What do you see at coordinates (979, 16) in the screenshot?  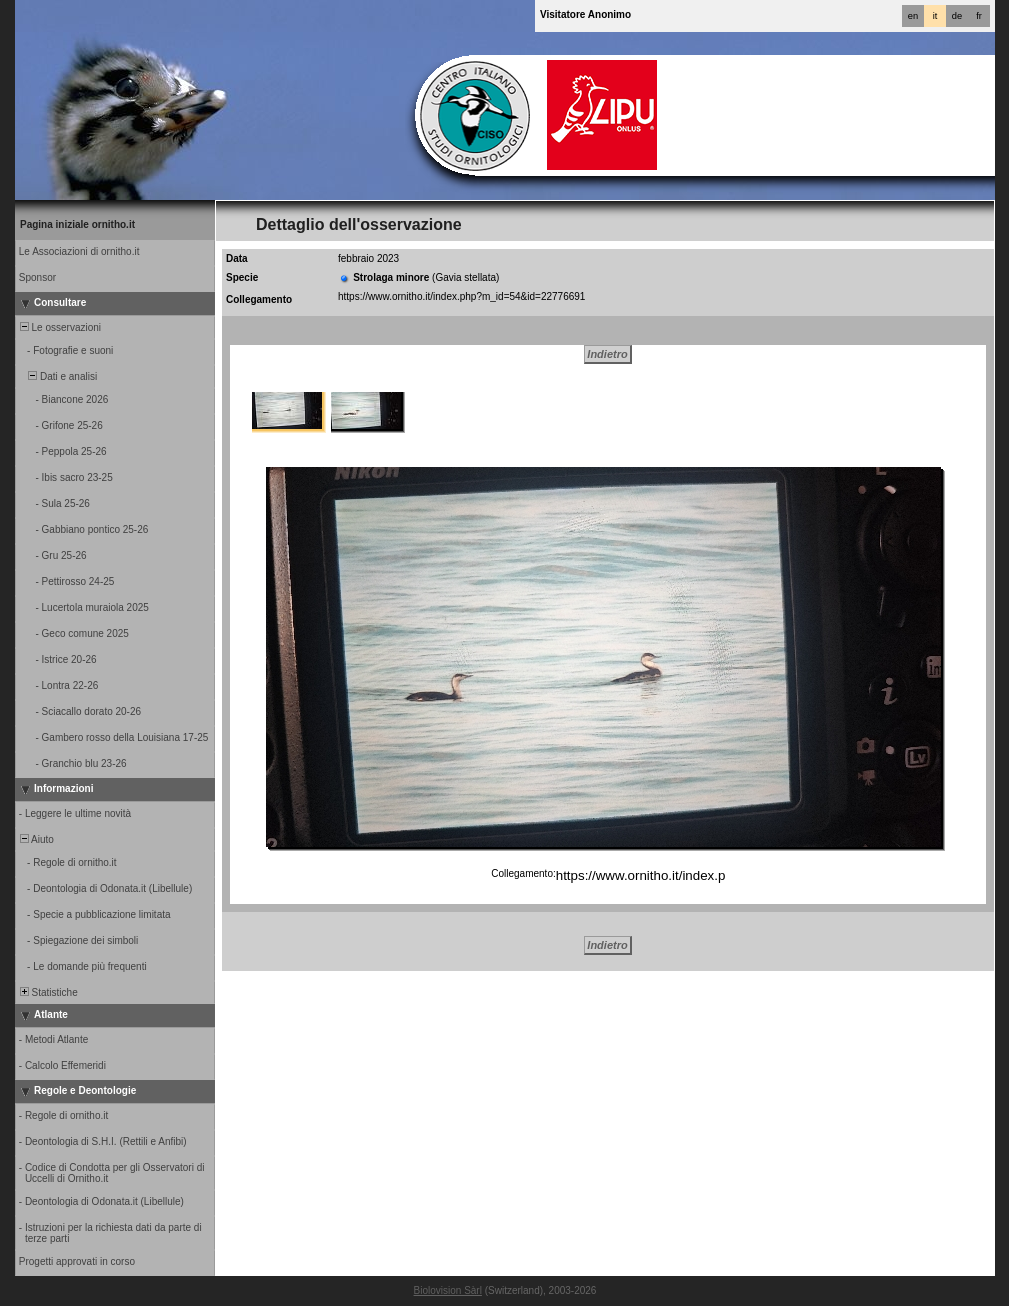 I see `fr` at bounding box center [979, 16].